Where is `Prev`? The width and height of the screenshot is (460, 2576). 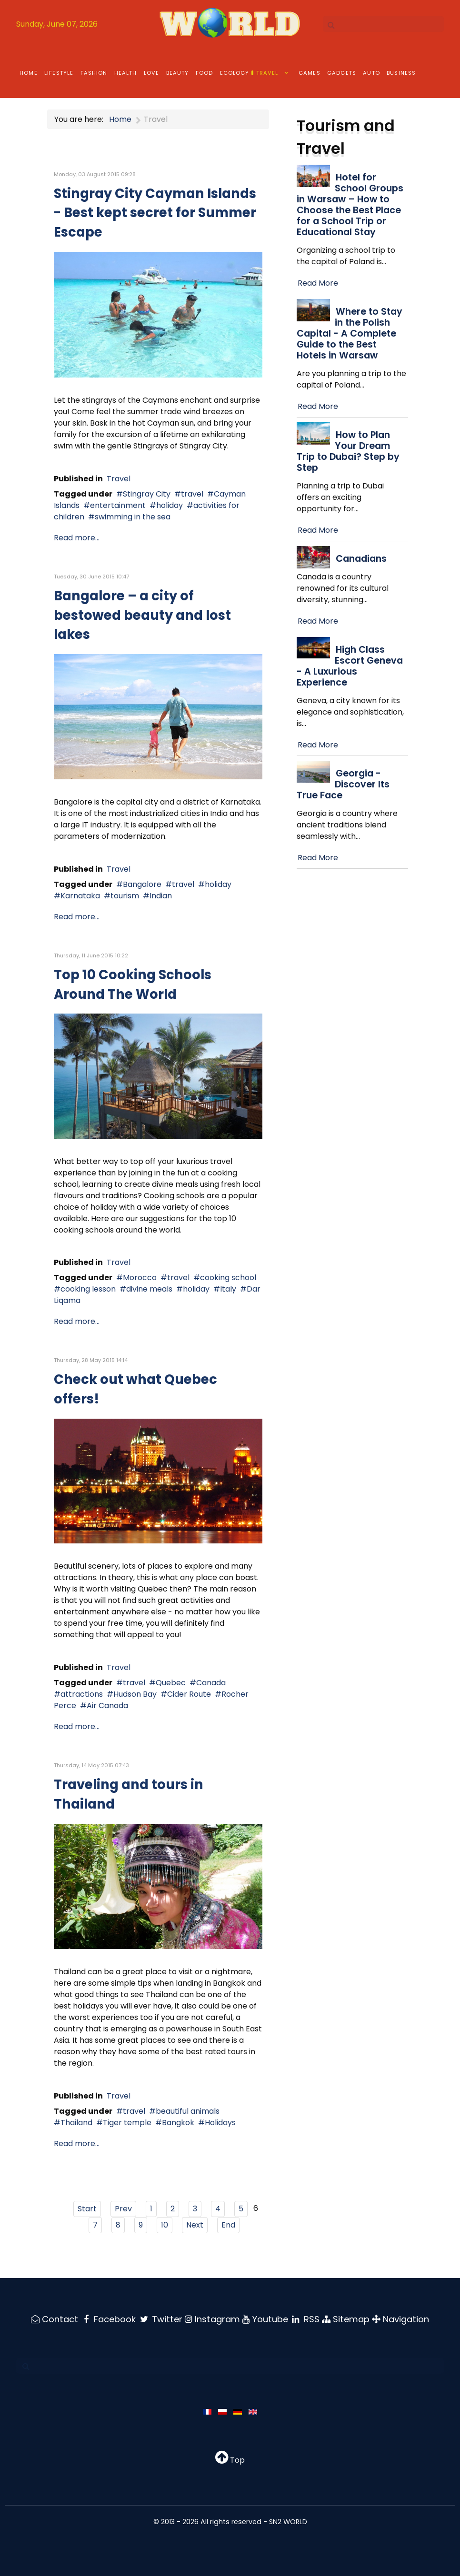 Prev is located at coordinates (123, 2208).